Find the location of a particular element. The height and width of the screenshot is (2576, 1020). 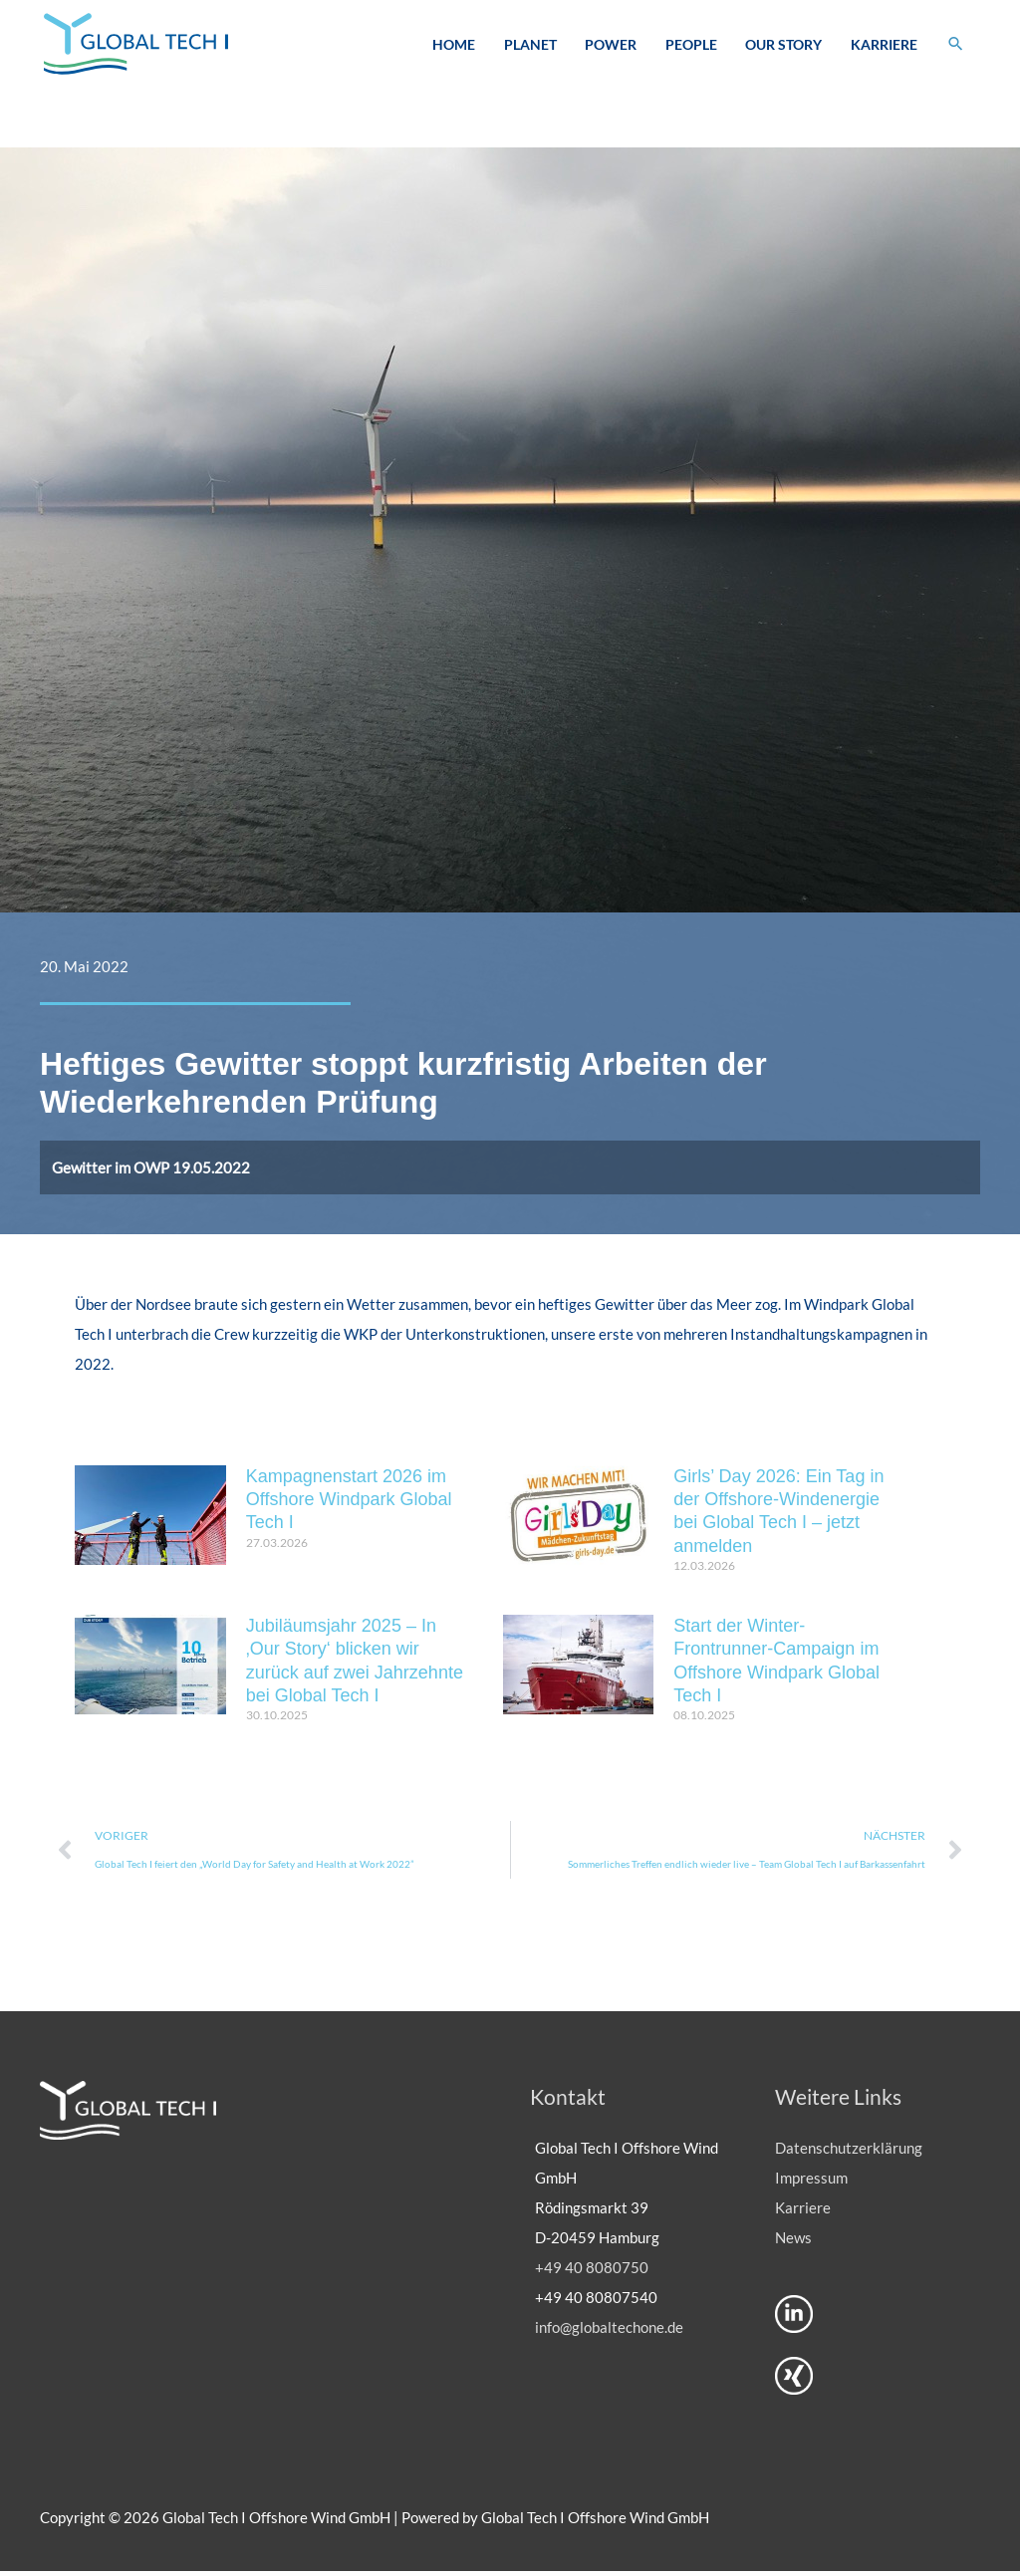

People is located at coordinates (690, 45).